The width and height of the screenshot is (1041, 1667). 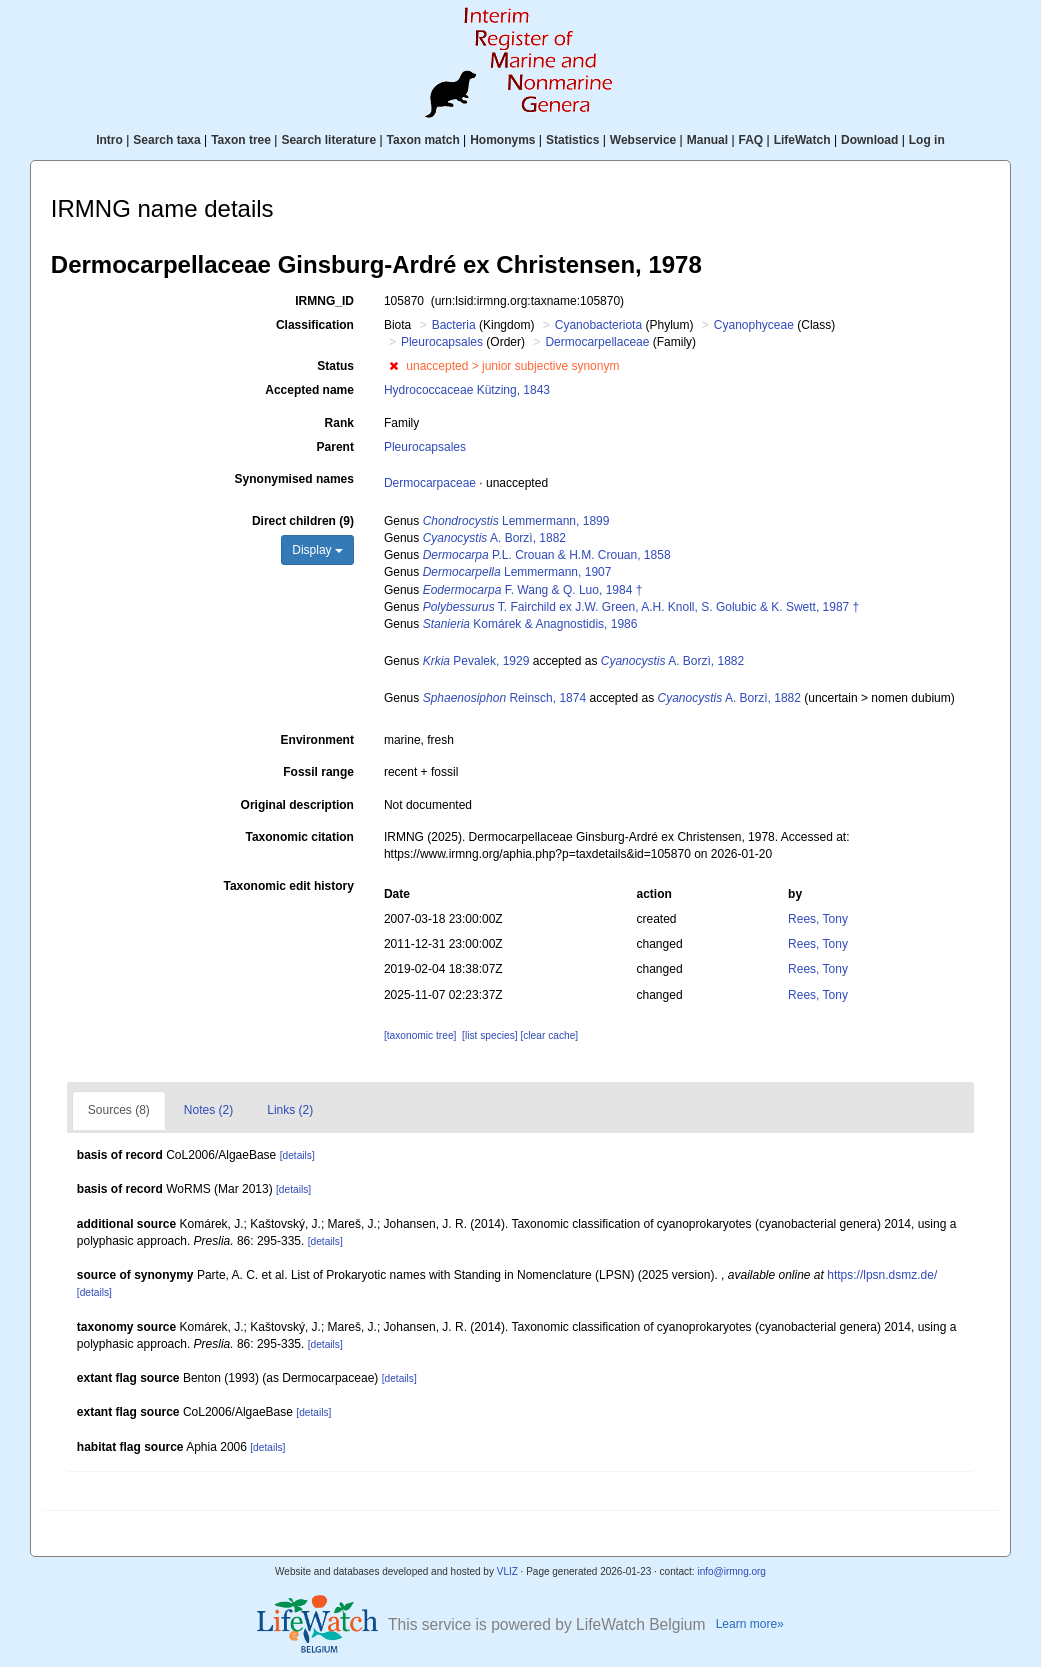 I want to click on Log in, so click(x=927, y=140).